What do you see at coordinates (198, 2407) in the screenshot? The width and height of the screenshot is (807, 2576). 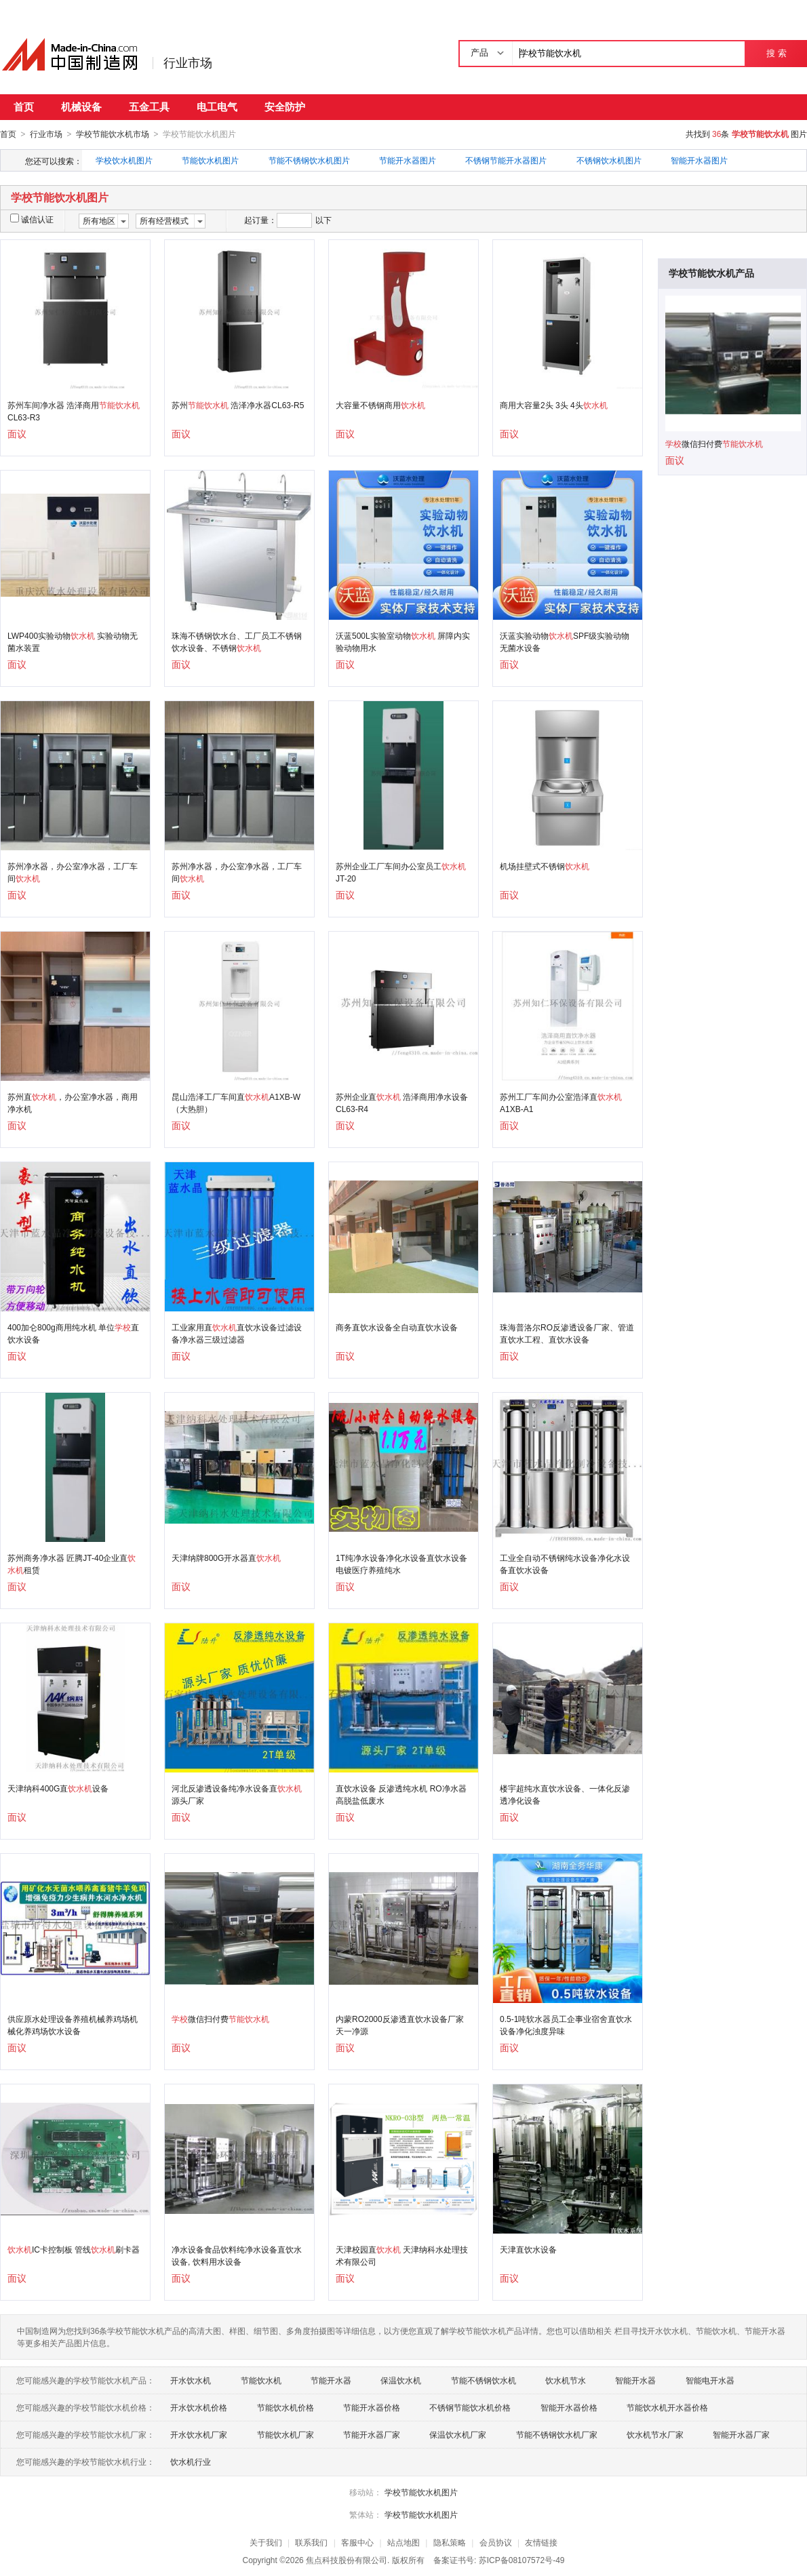 I see `开水饮水机价格` at bounding box center [198, 2407].